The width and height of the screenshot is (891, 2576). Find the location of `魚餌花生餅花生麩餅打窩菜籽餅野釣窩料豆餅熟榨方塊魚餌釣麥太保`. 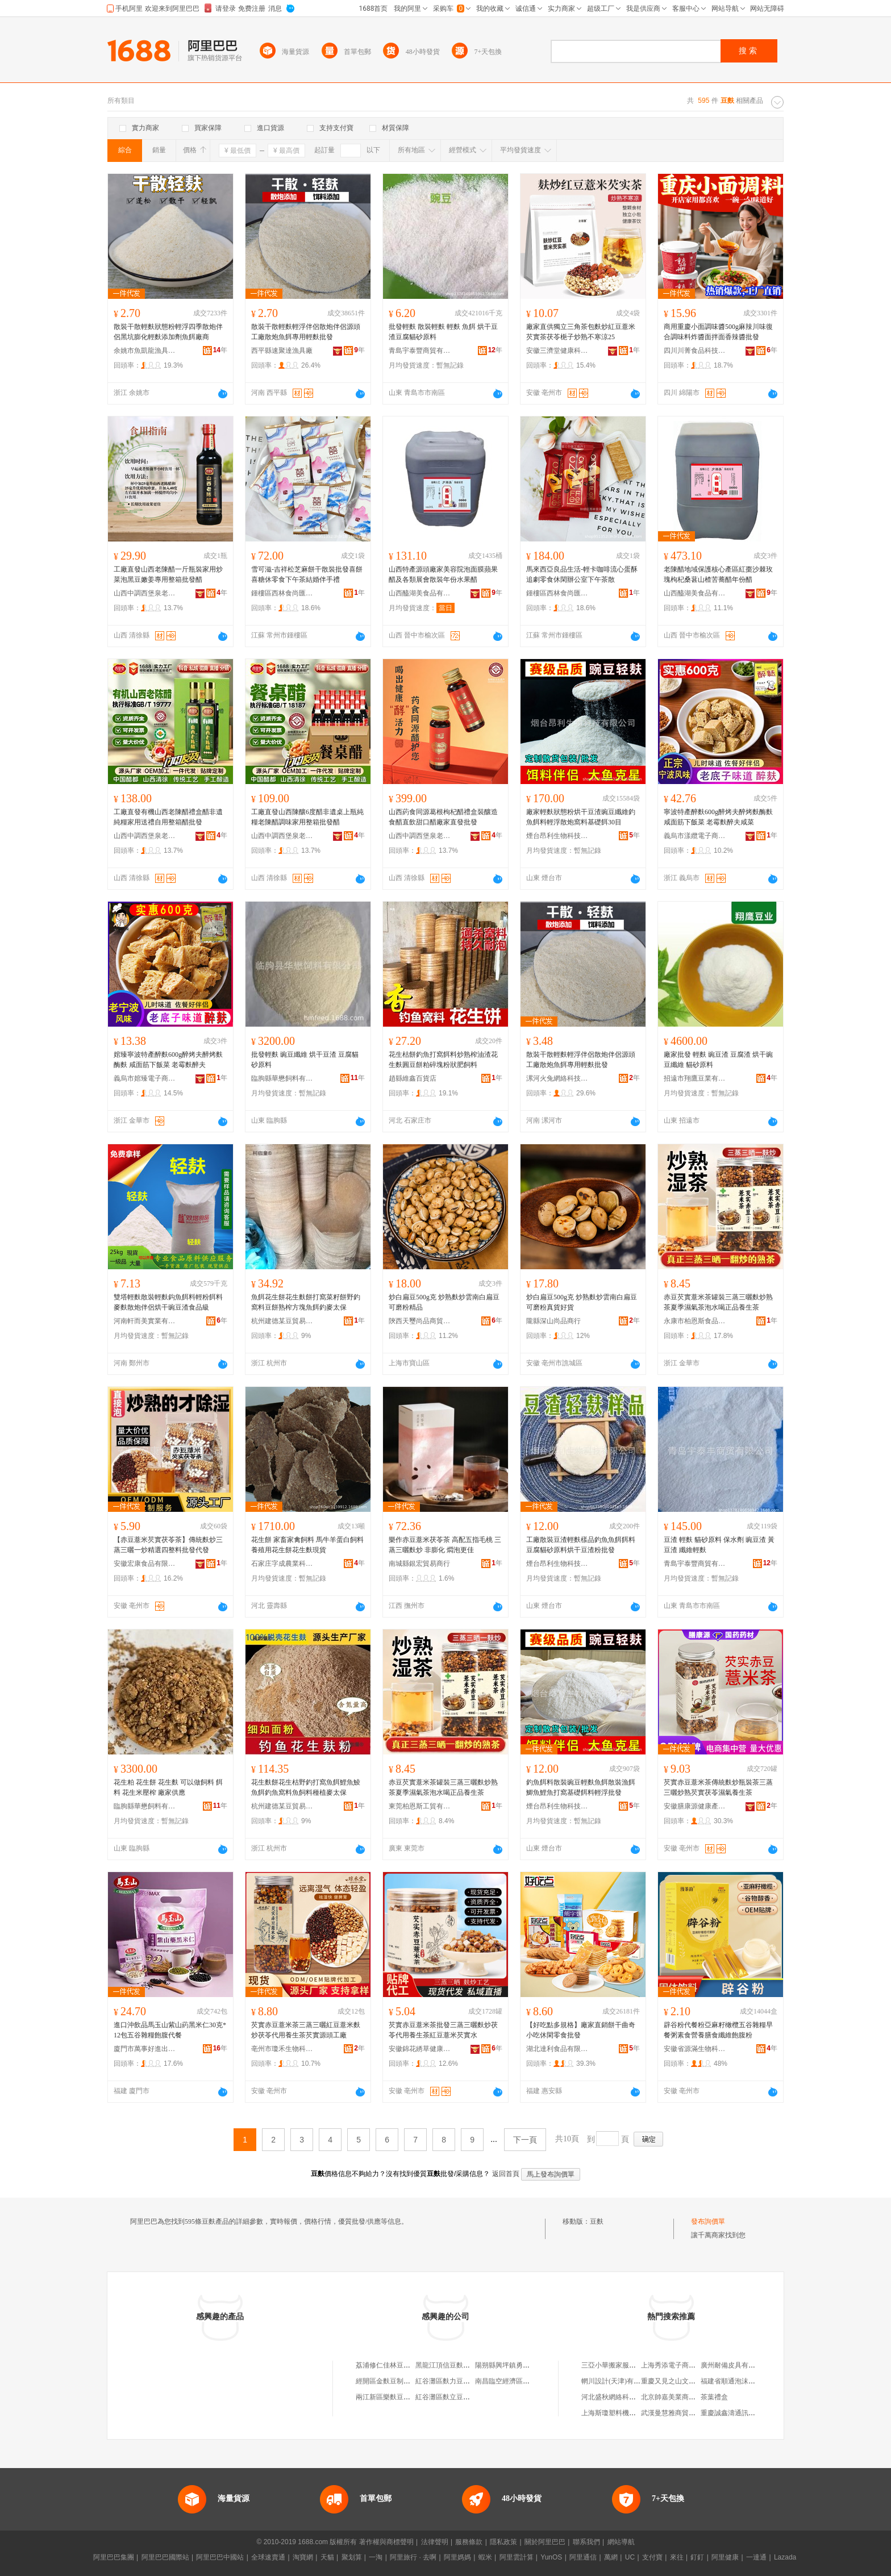

魚餌花生餅花生麩餅打窩菜籽餅野釣窩料豆餅熟榨方塊魚餌釣麥太保 is located at coordinates (305, 1302).